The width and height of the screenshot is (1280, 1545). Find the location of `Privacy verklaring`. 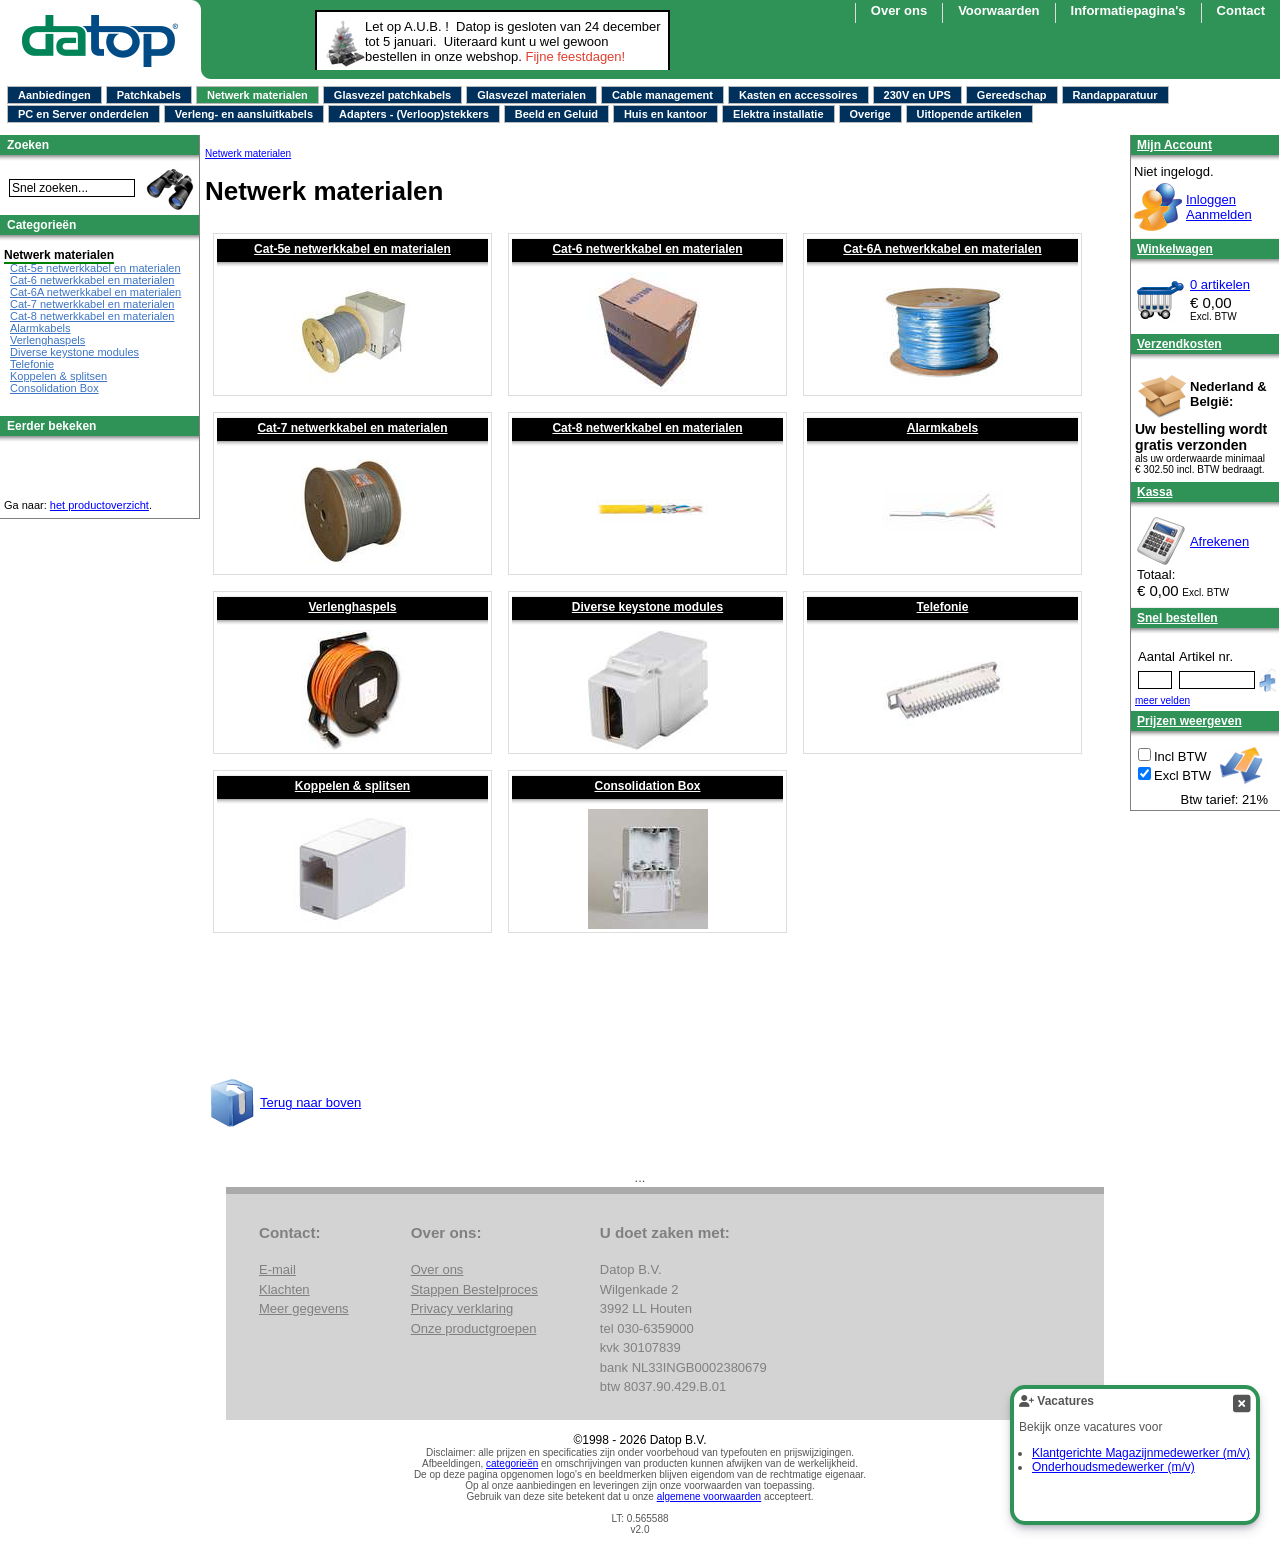

Privacy verklaring is located at coordinates (462, 1308).